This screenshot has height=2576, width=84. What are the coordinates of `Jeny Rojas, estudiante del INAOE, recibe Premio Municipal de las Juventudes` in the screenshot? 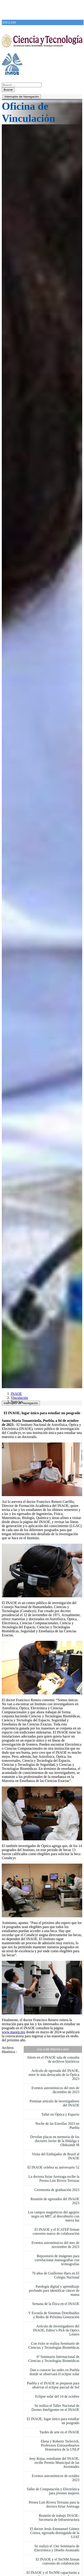 It's located at (54, 2463).